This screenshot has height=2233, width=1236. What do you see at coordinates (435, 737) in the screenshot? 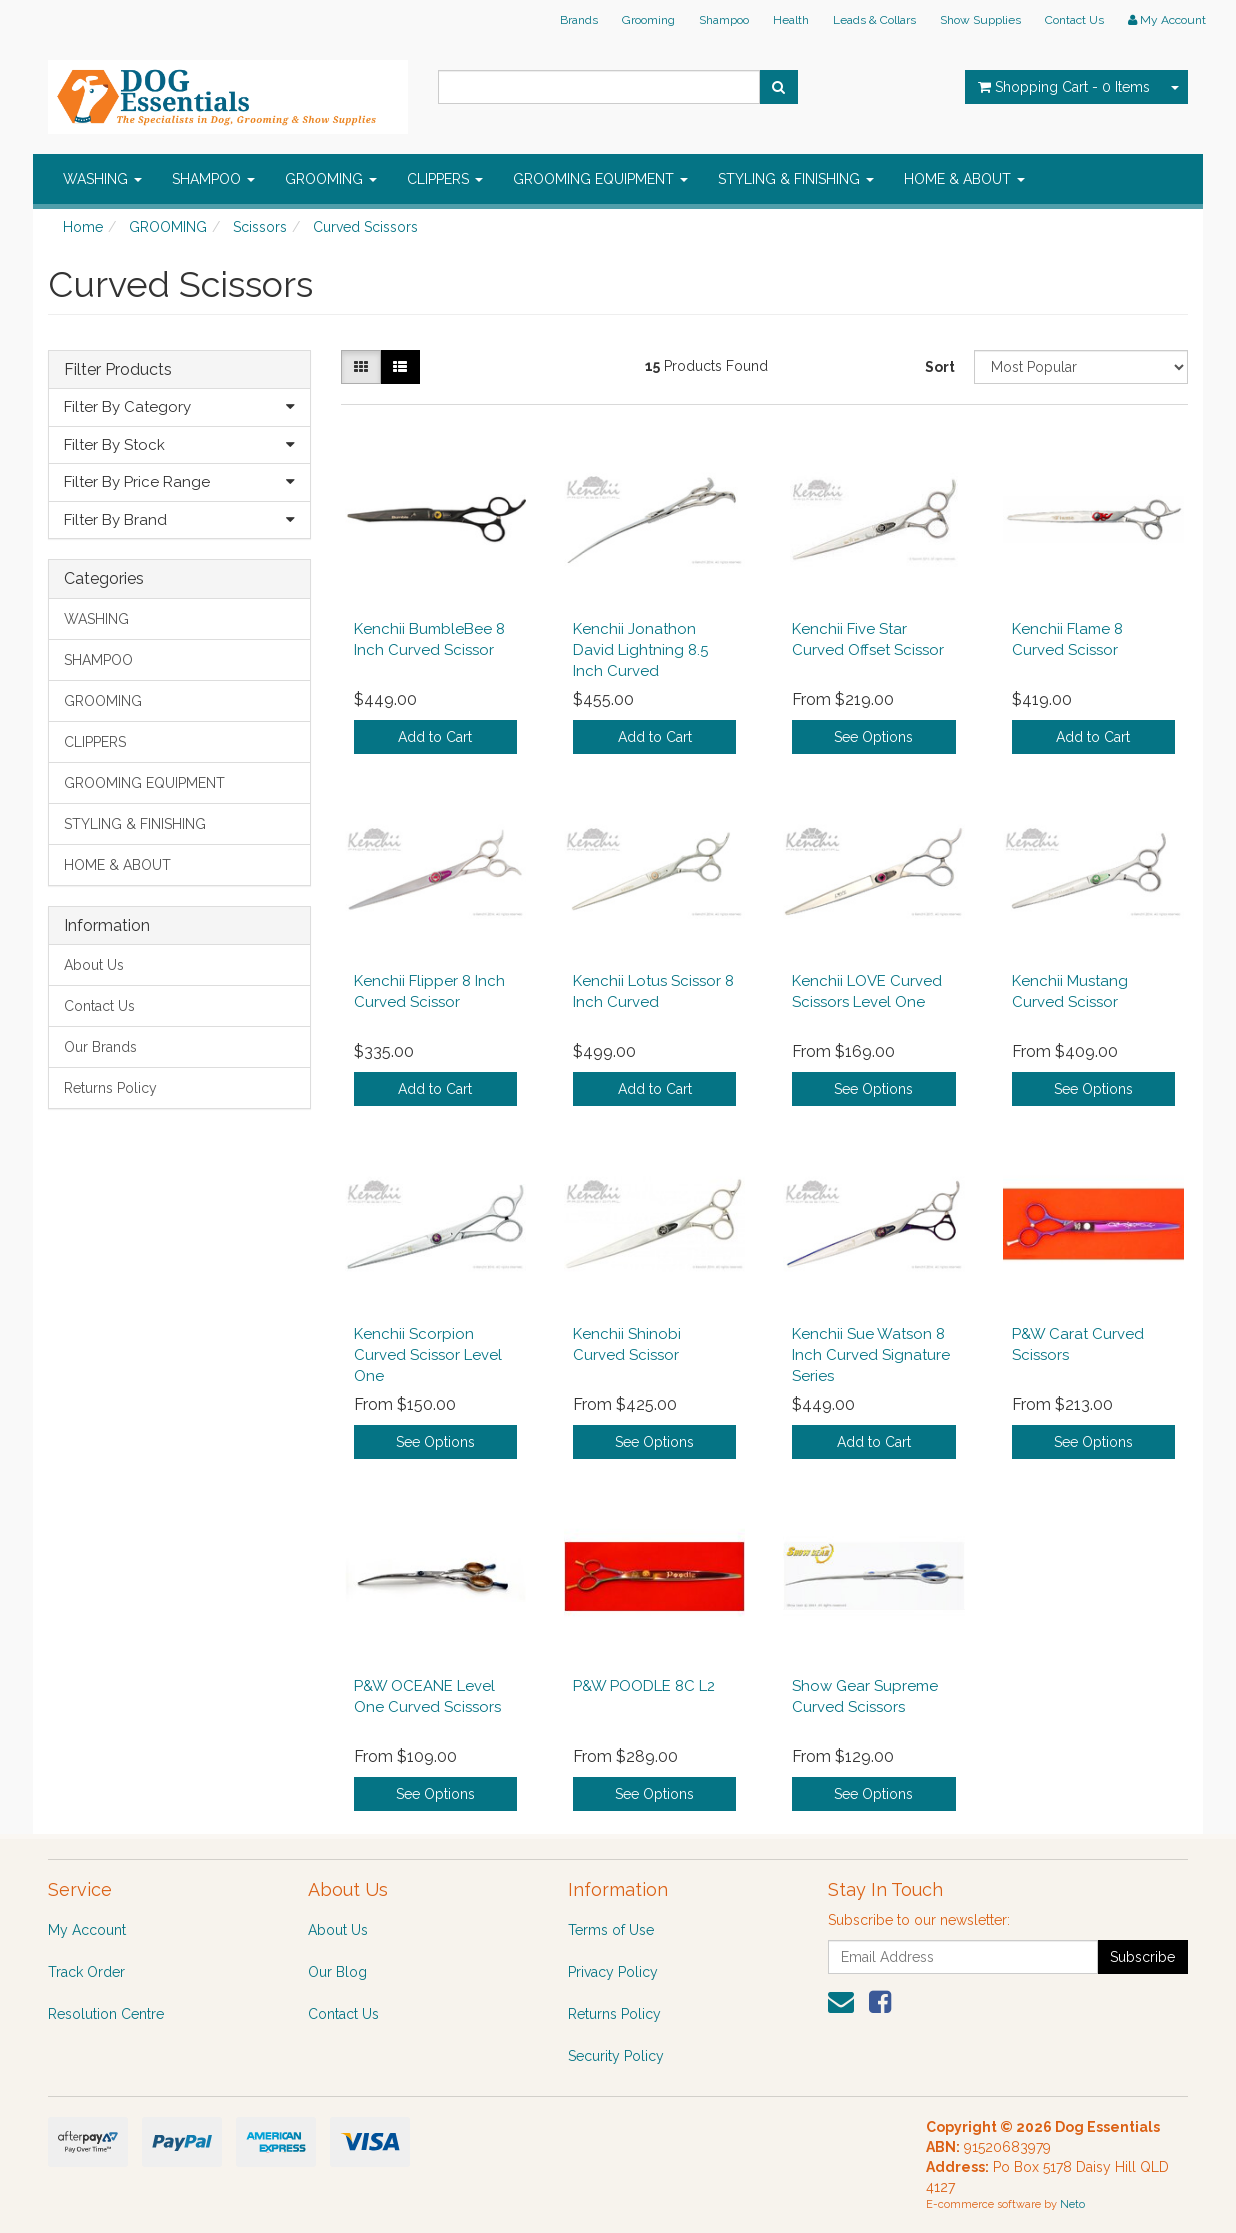
I see `Add to Cart` at bounding box center [435, 737].